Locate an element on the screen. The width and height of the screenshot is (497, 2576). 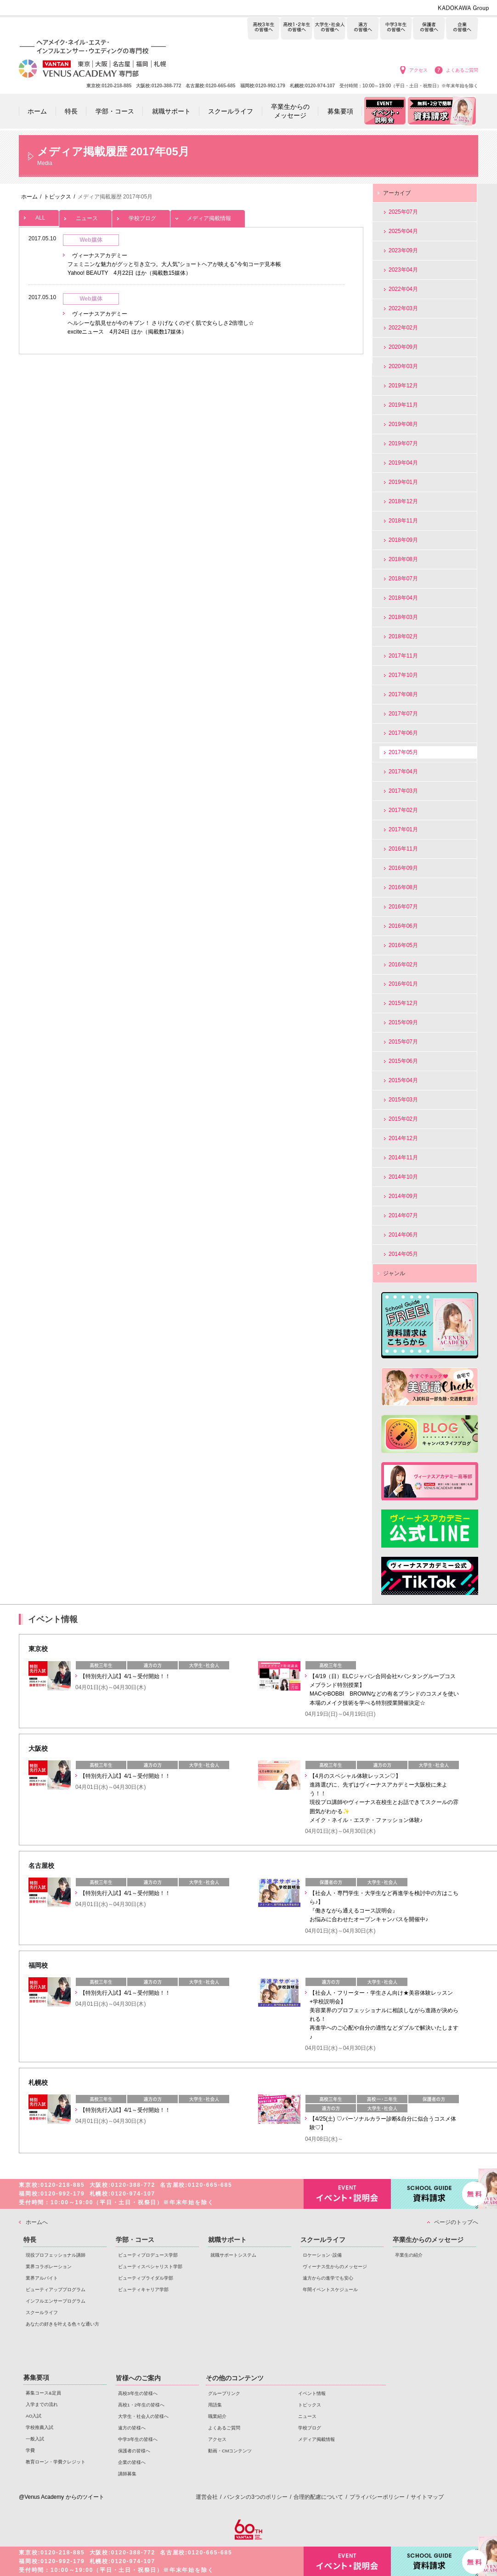
2016年02月 is located at coordinates (403, 964).